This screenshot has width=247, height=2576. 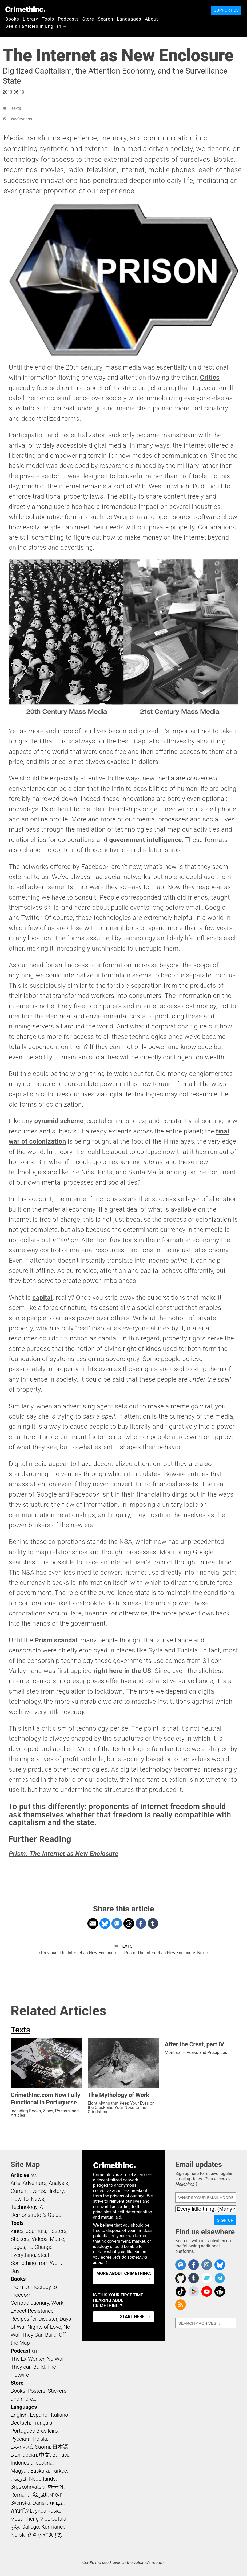 What do you see at coordinates (20, 2239) in the screenshot?
I see `Stickers` at bounding box center [20, 2239].